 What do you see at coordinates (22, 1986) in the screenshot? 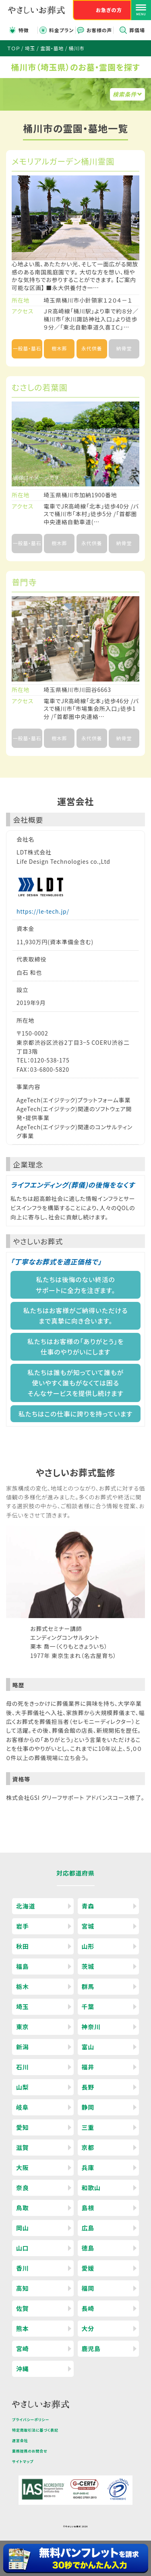
I see `栃木` at bounding box center [22, 1986].